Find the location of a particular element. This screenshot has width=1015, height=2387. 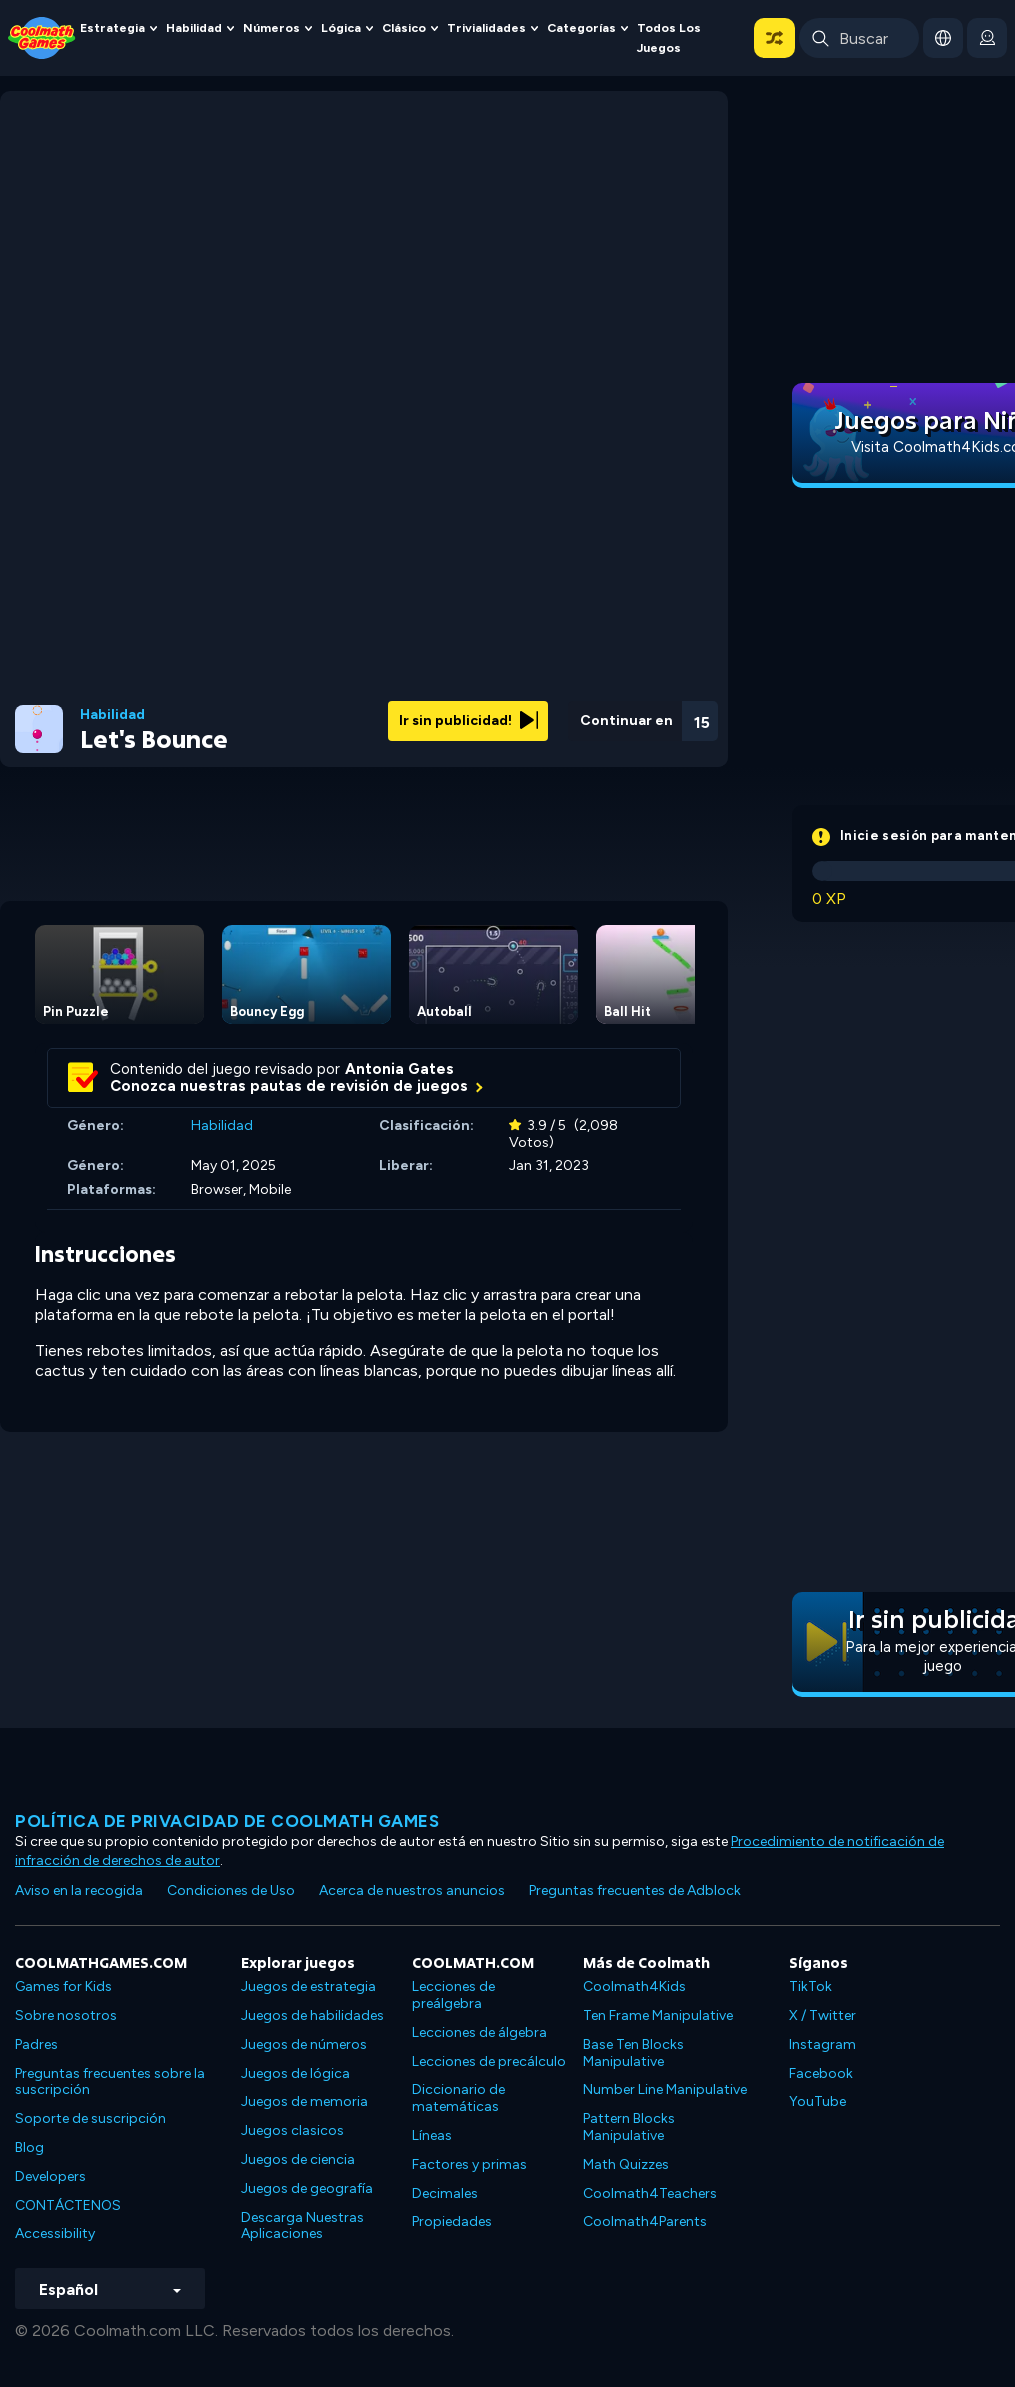

Política de privacidad de Coolmath Games is located at coordinates (227, 1821).